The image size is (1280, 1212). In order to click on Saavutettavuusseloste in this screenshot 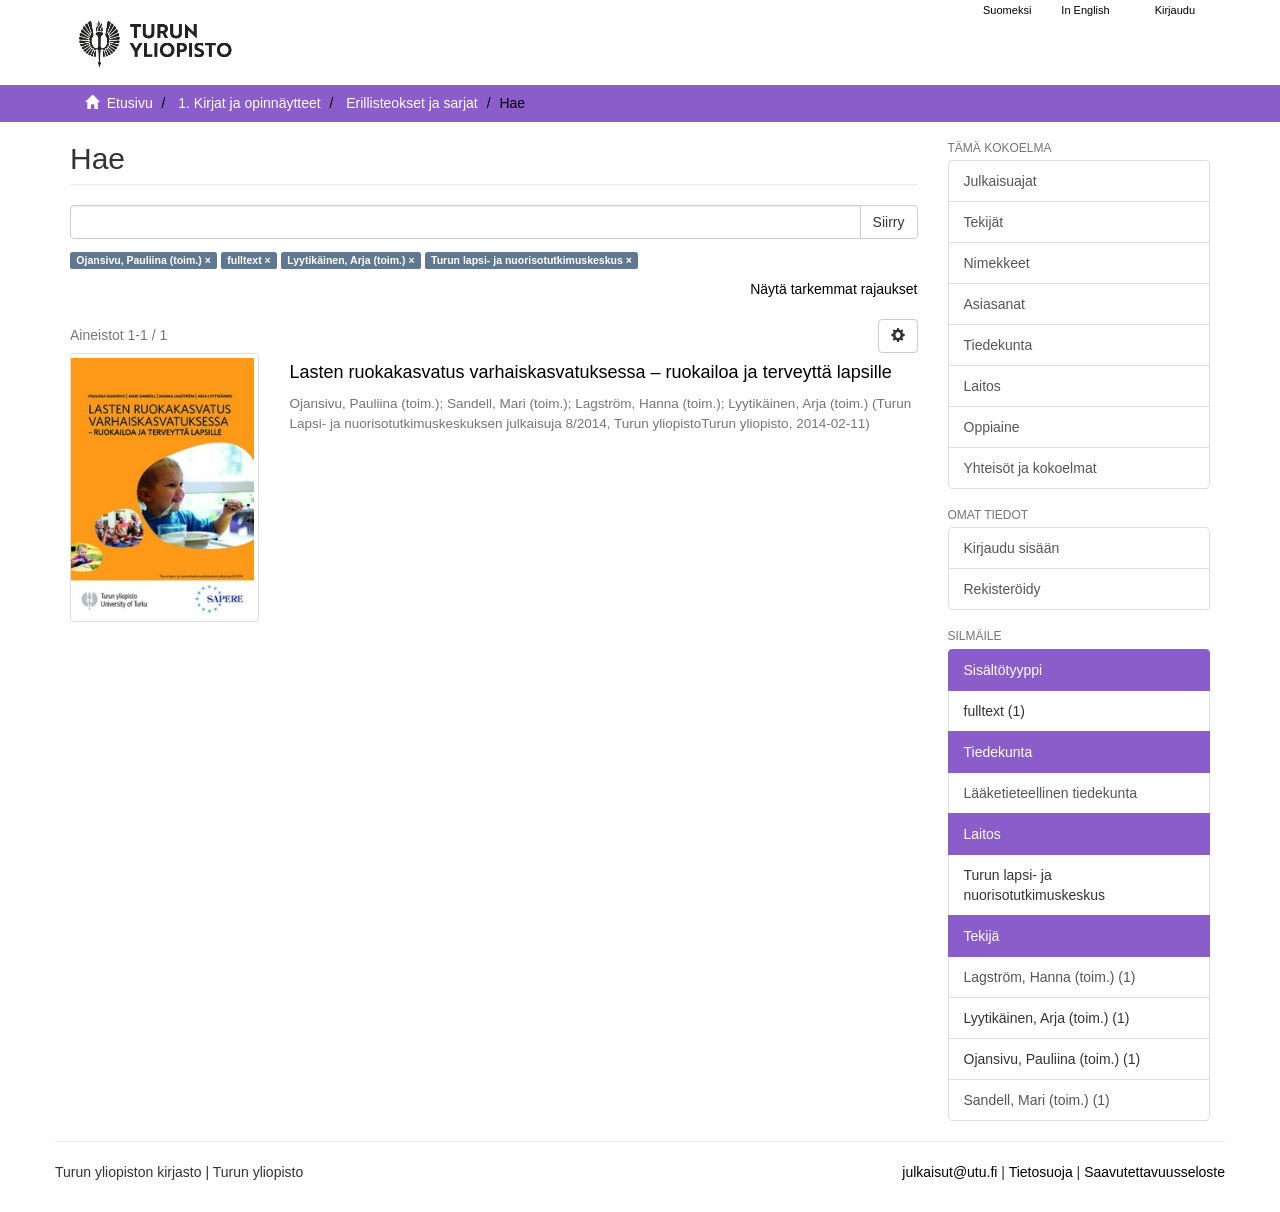, I will do `click(1154, 1172)`.